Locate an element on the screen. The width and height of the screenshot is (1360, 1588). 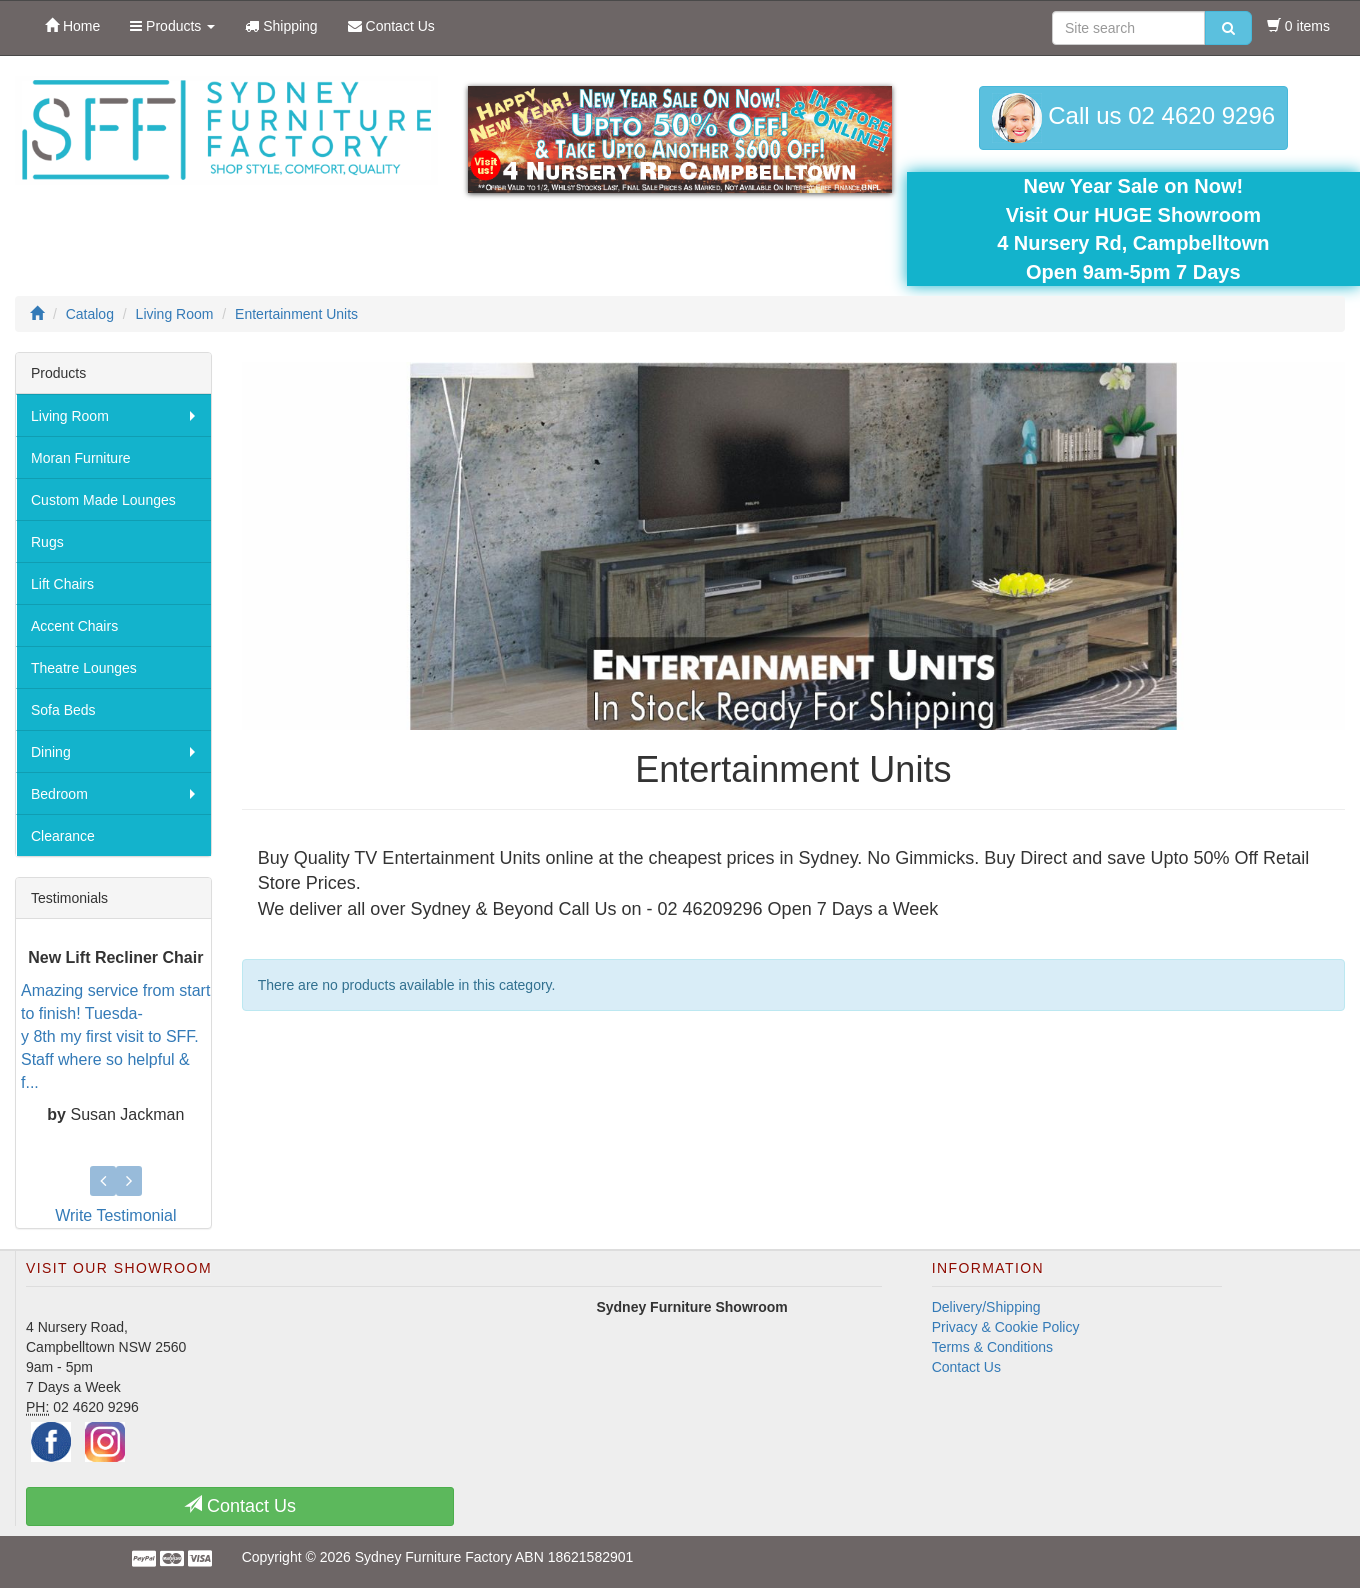
Privacy & Cookie Policy is located at coordinates (1006, 1327).